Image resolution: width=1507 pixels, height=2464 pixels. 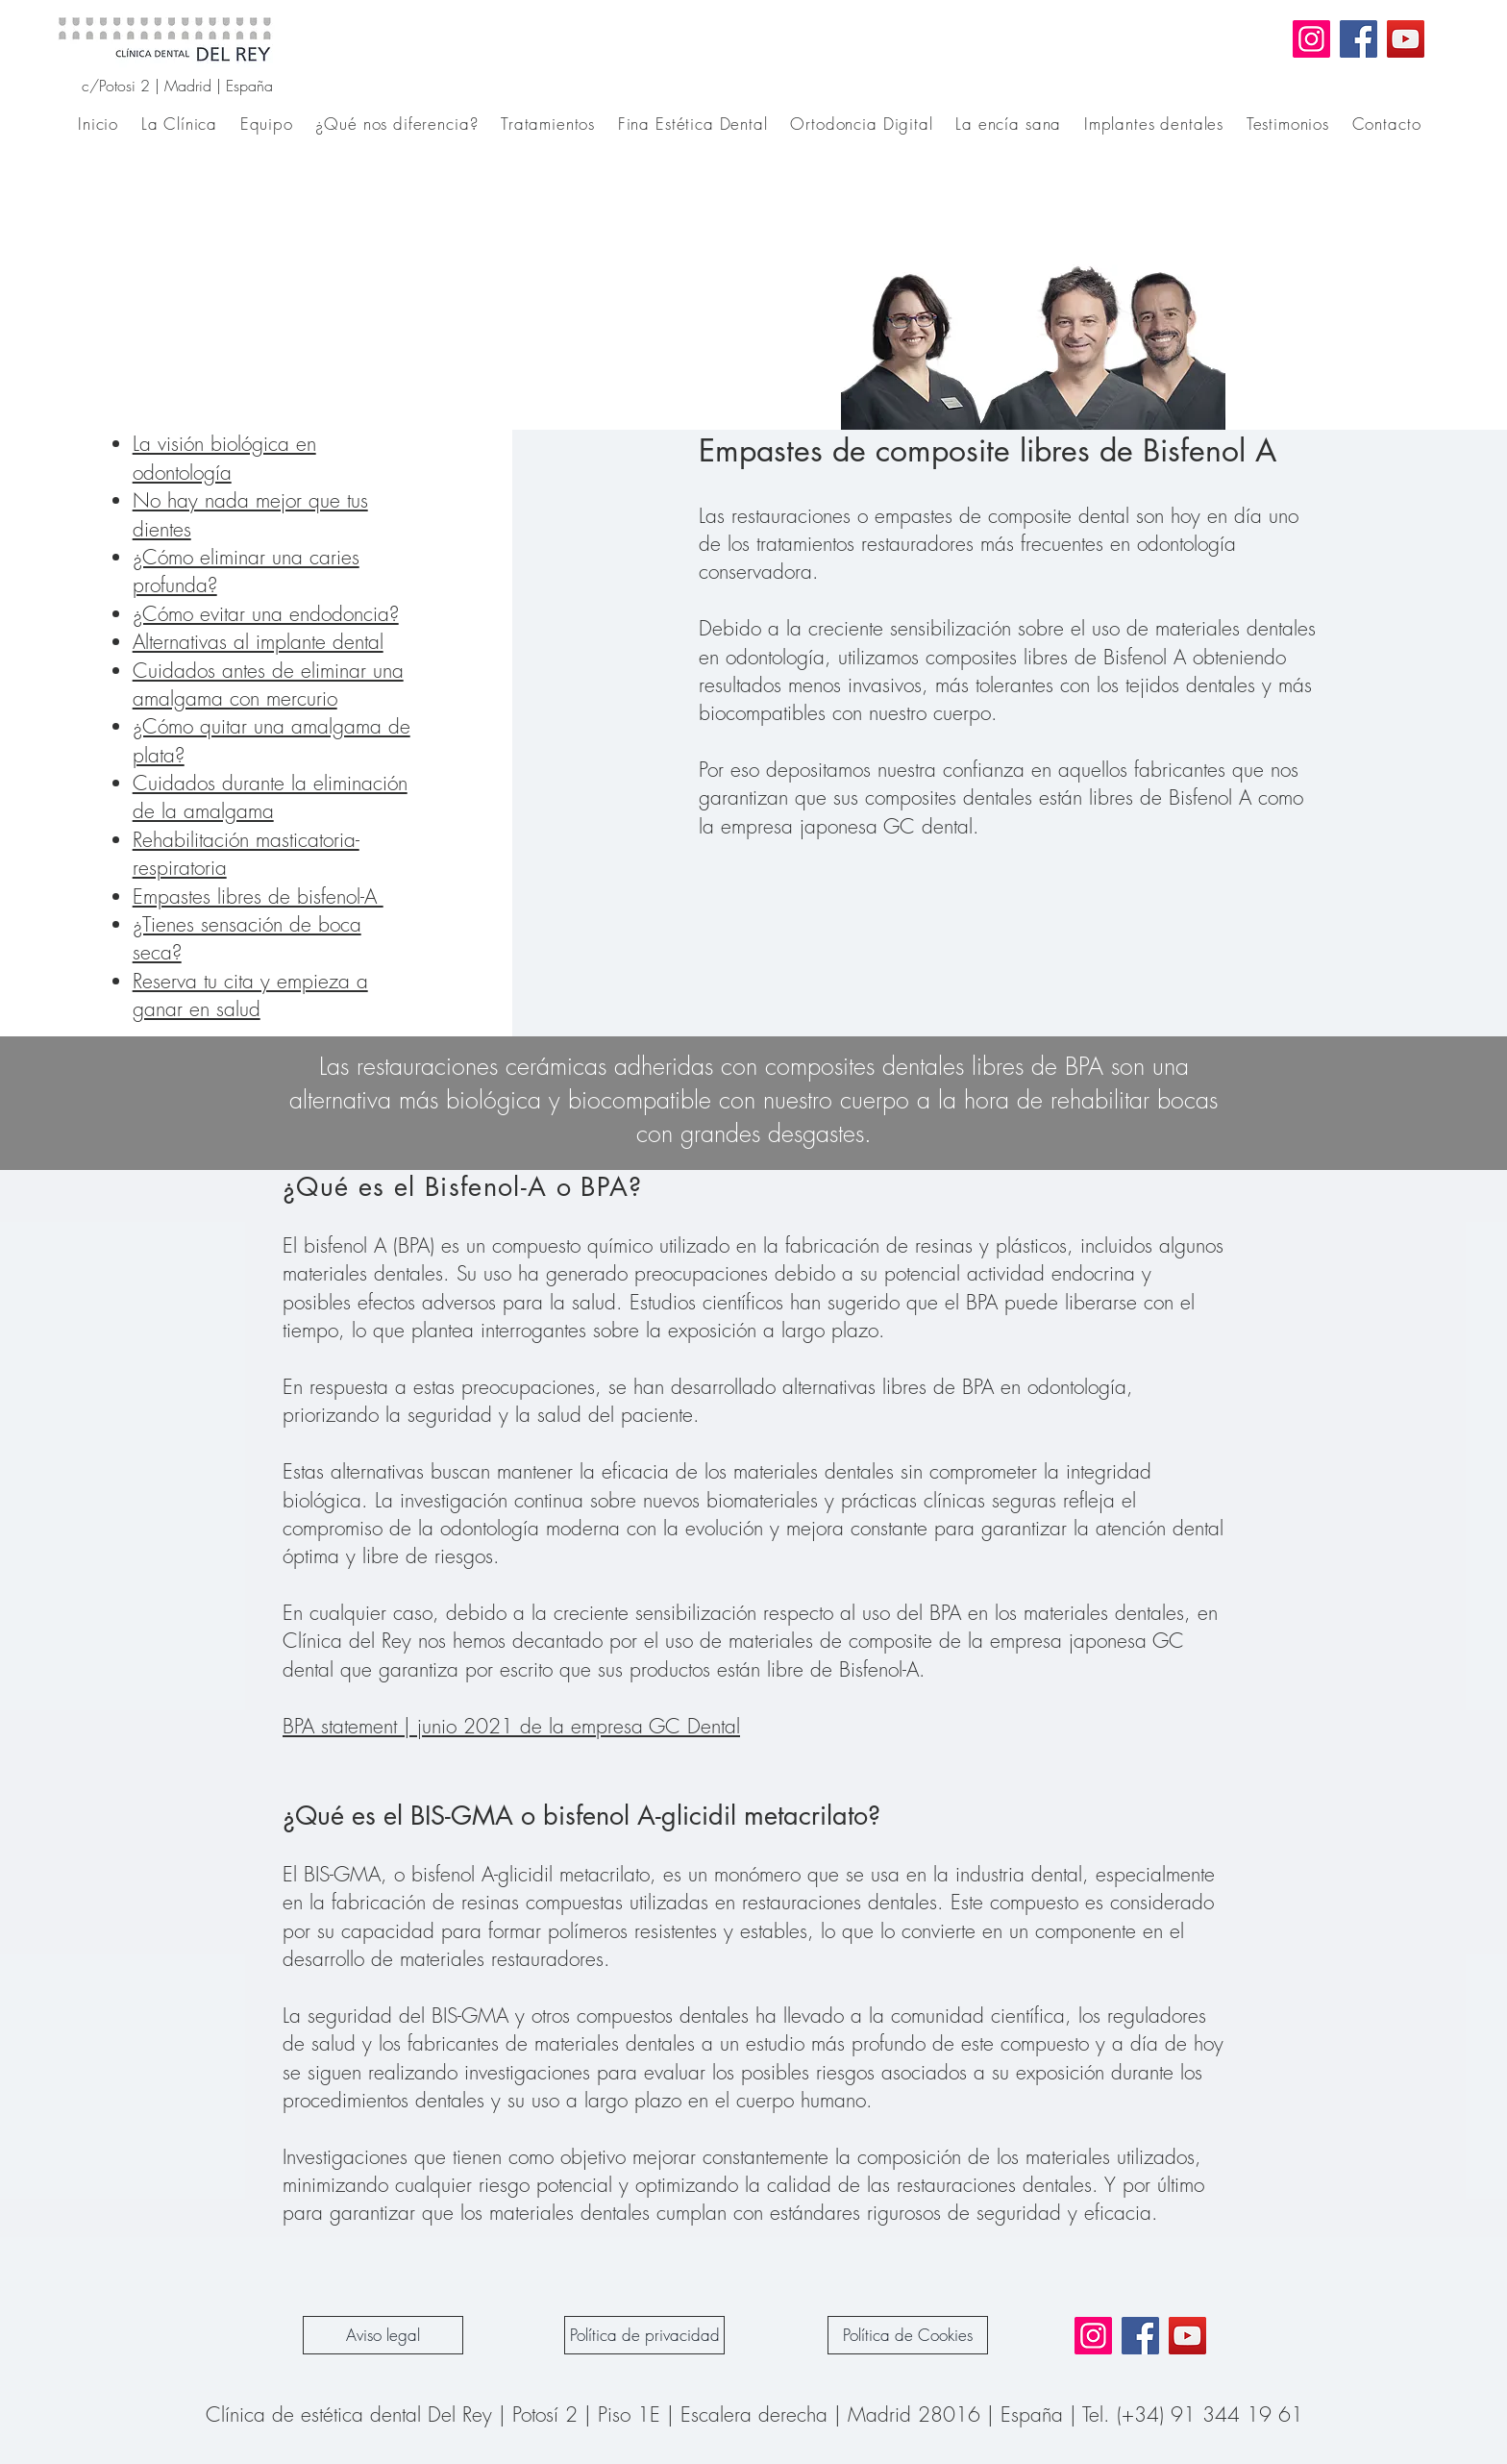 I want to click on ¿Cómo evitar una endodoncia?, so click(x=266, y=614).